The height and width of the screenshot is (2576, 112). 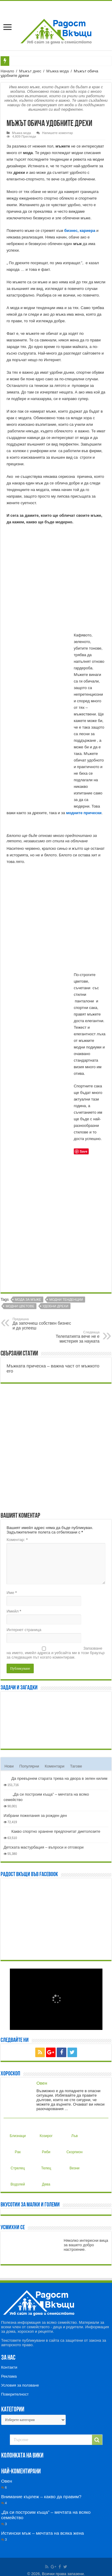 What do you see at coordinates (18, 2131) in the screenshot?
I see `Близнаци` at bounding box center [18, 2131].